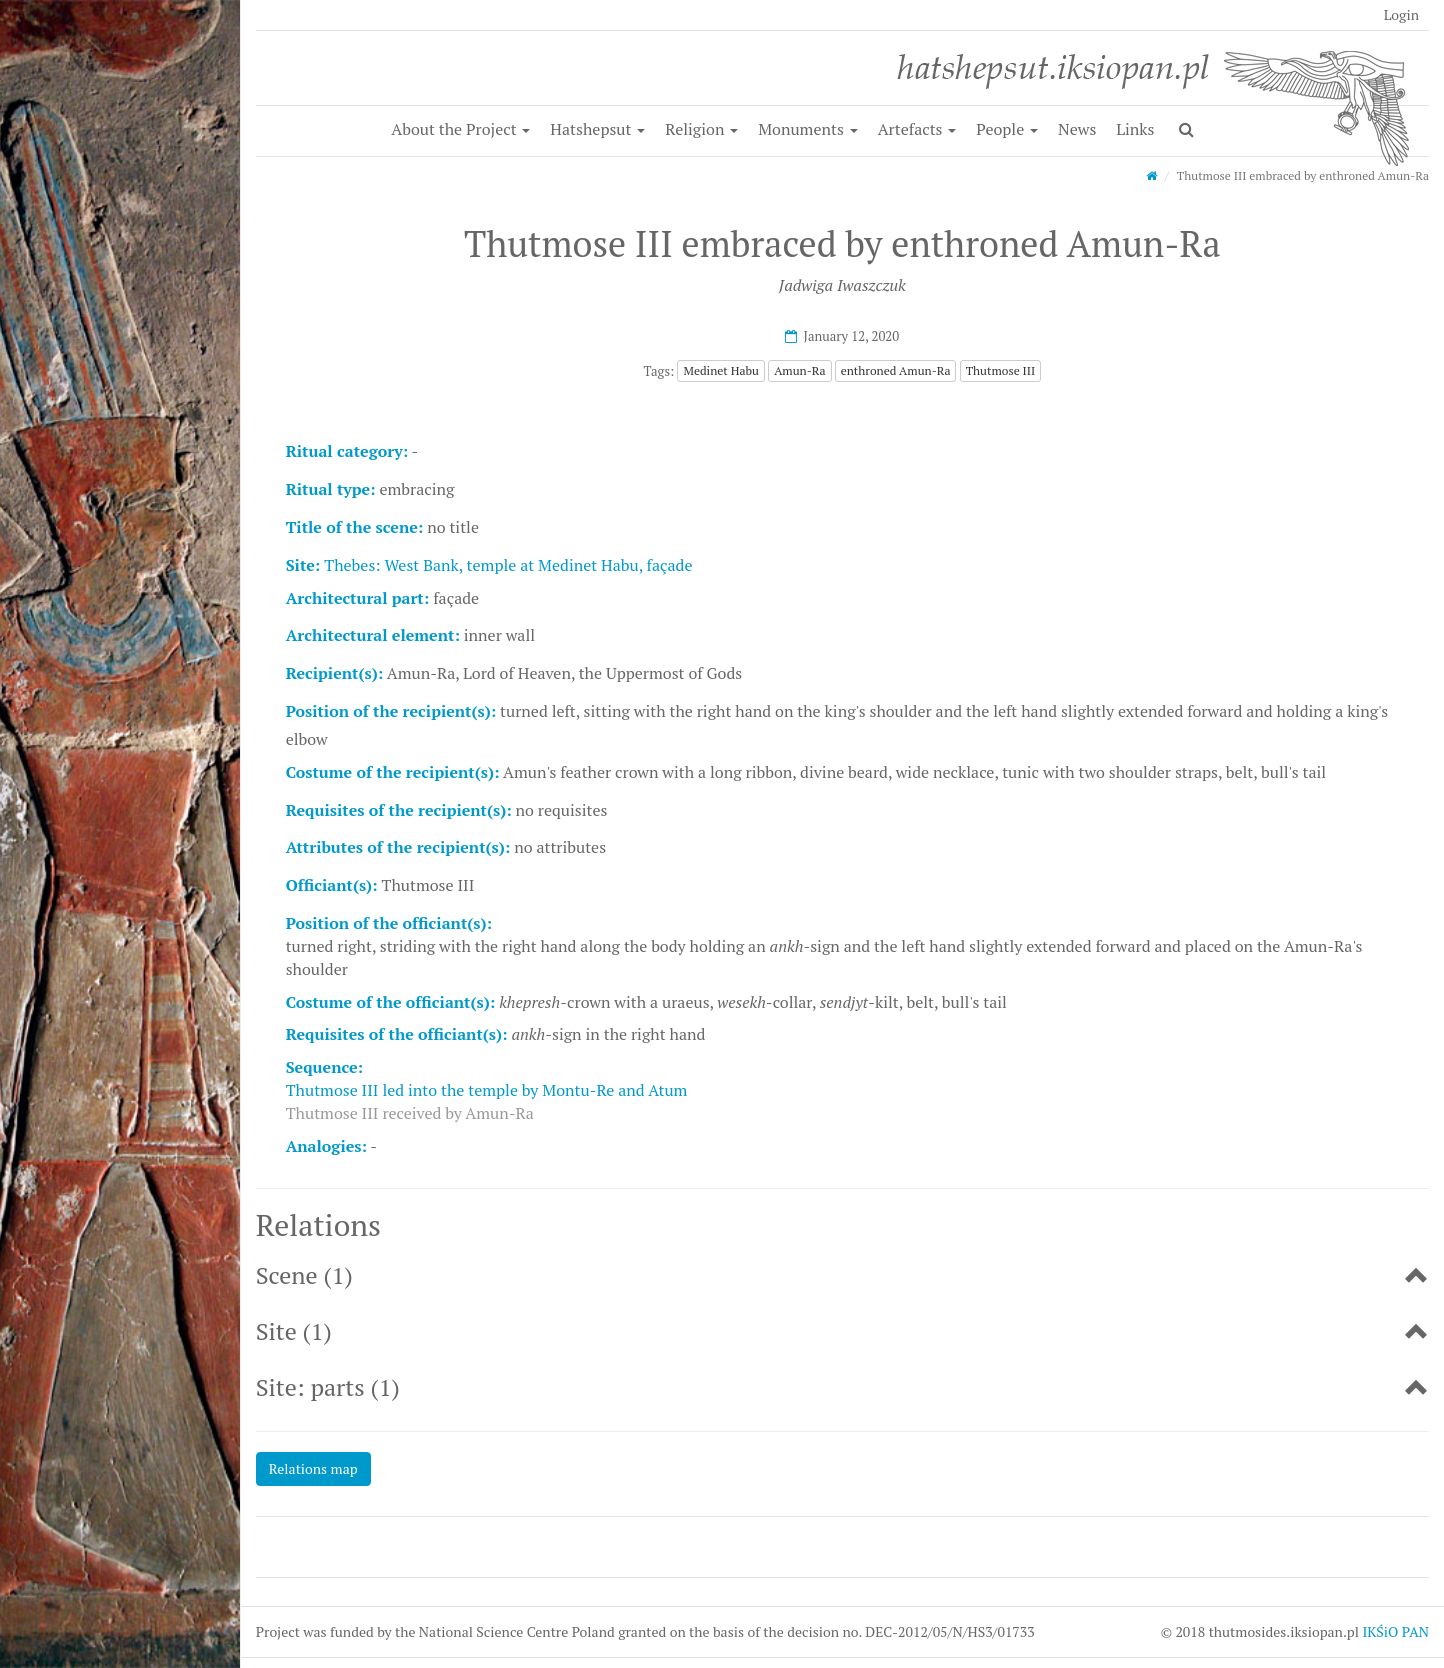 This screenshot has width=1444, height=1668. Describe the element at coordinates (331, 489) in the screenshot. I see `Ritual type:` at that location.